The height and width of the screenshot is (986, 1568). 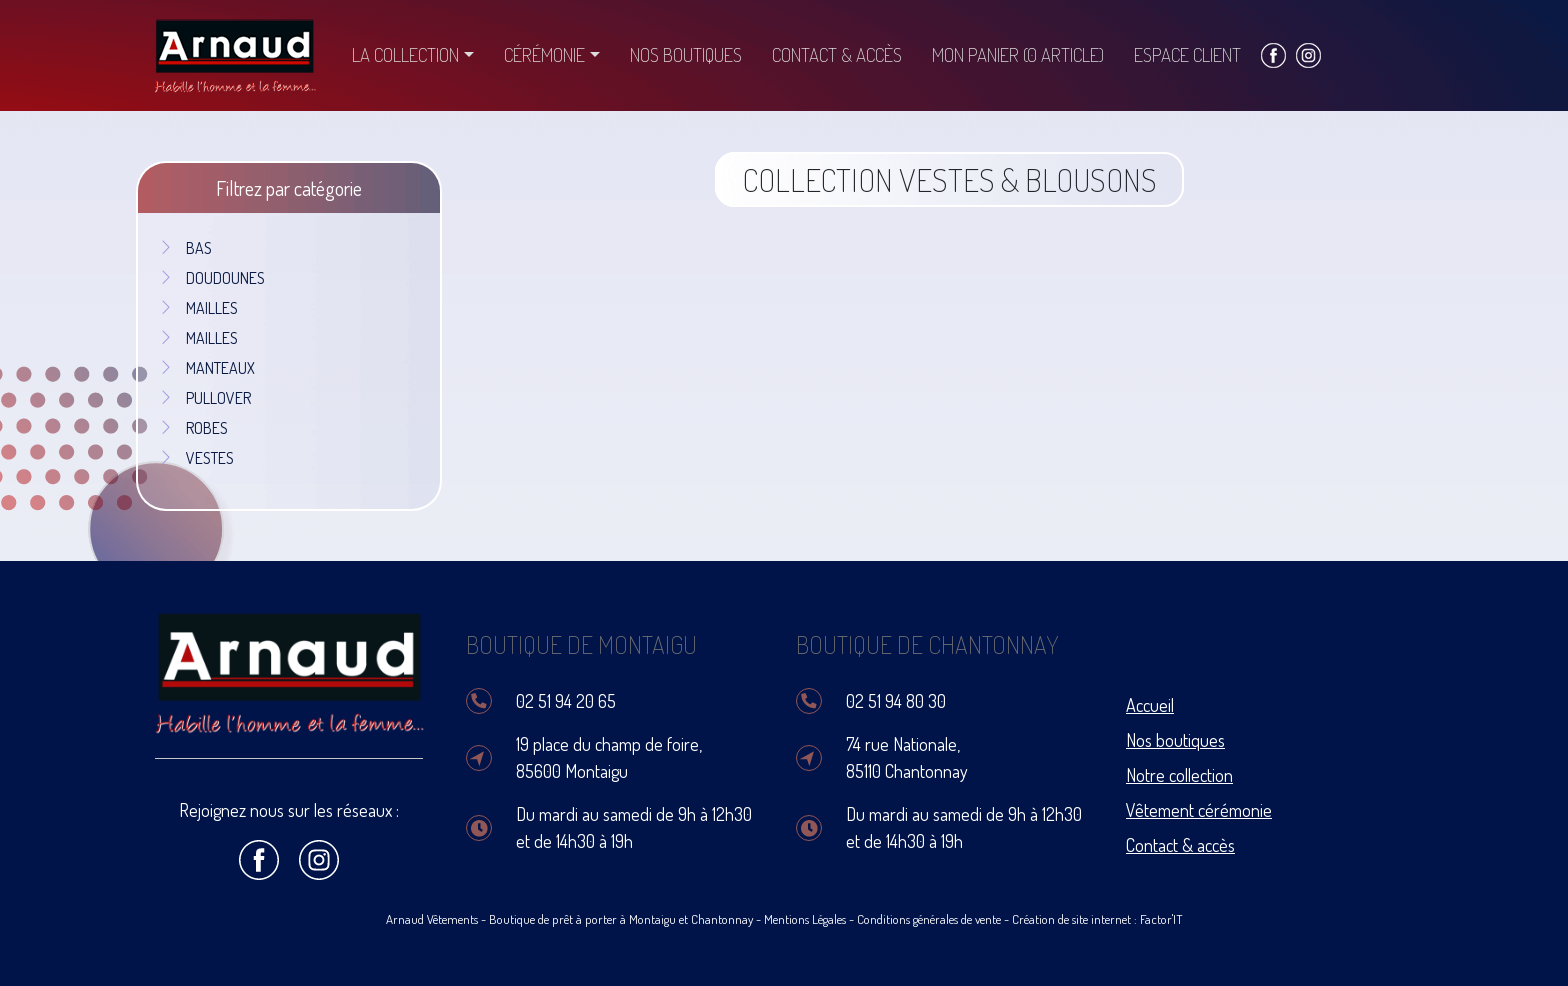 What do you see at coordinates (1018, 54) in the screenshot?
I see `Mon panier` at bounding box center [1018, 54].